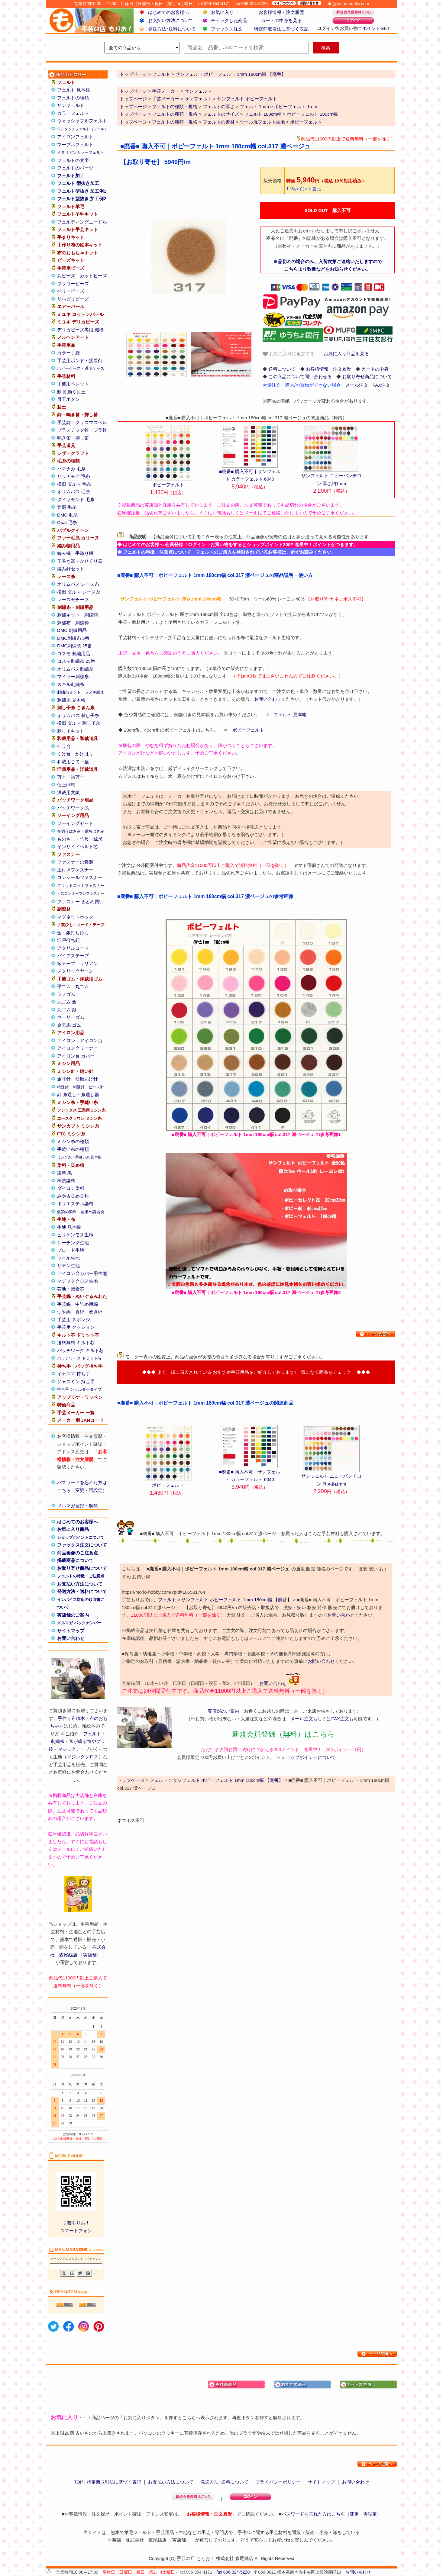 Image resolution: width=443 pixels, height=2576 pixels. Describe the element at coordinates (66, 784) in the screenshot. I see `仕上げ馬` at that location.